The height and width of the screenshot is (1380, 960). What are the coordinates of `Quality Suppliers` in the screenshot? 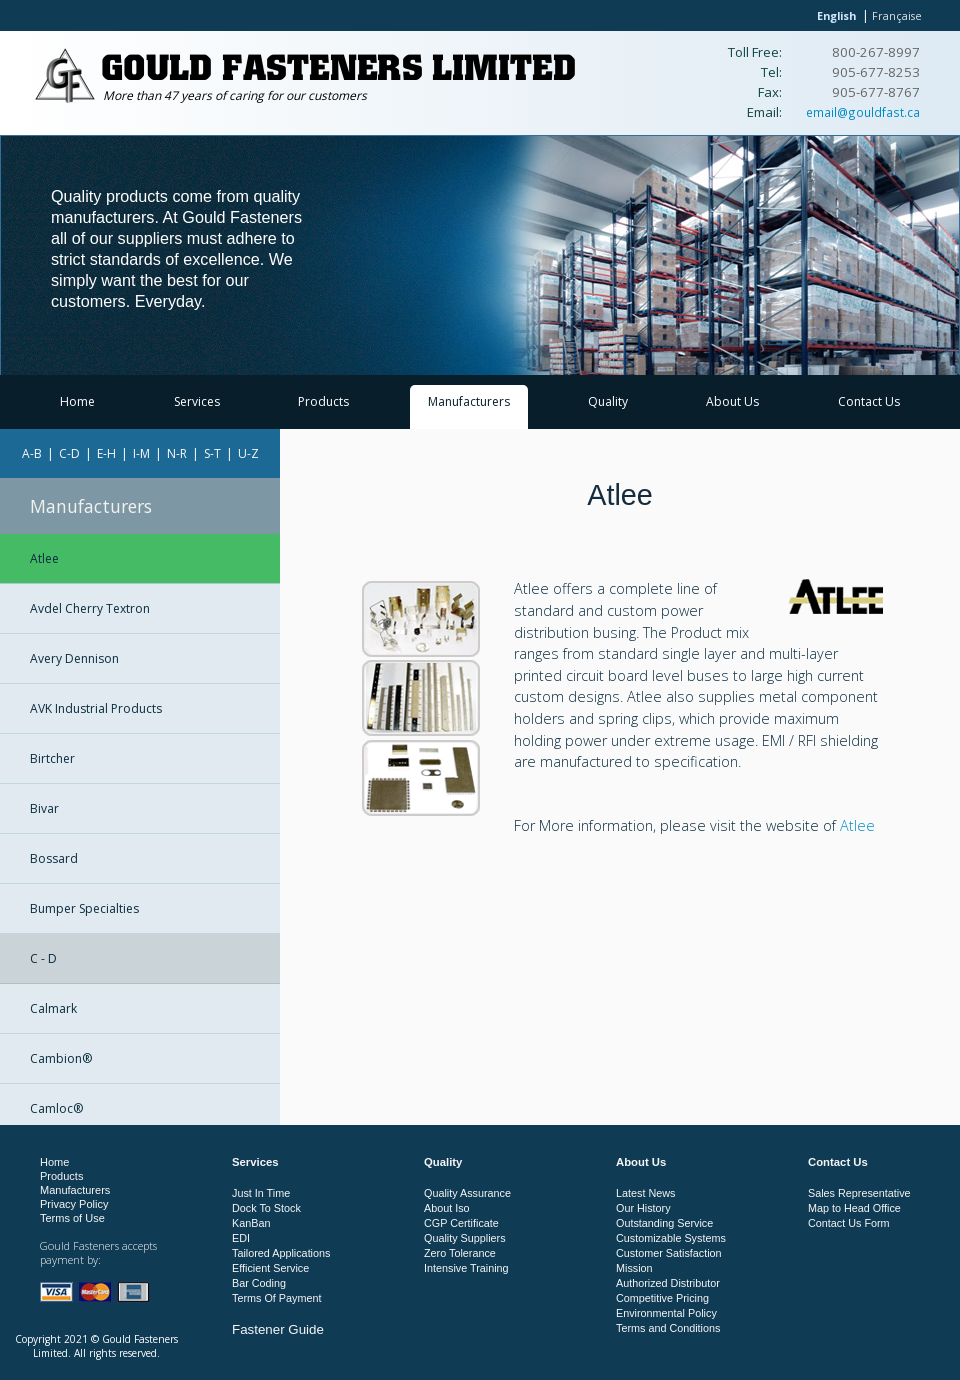 It's located at (465, 1238).